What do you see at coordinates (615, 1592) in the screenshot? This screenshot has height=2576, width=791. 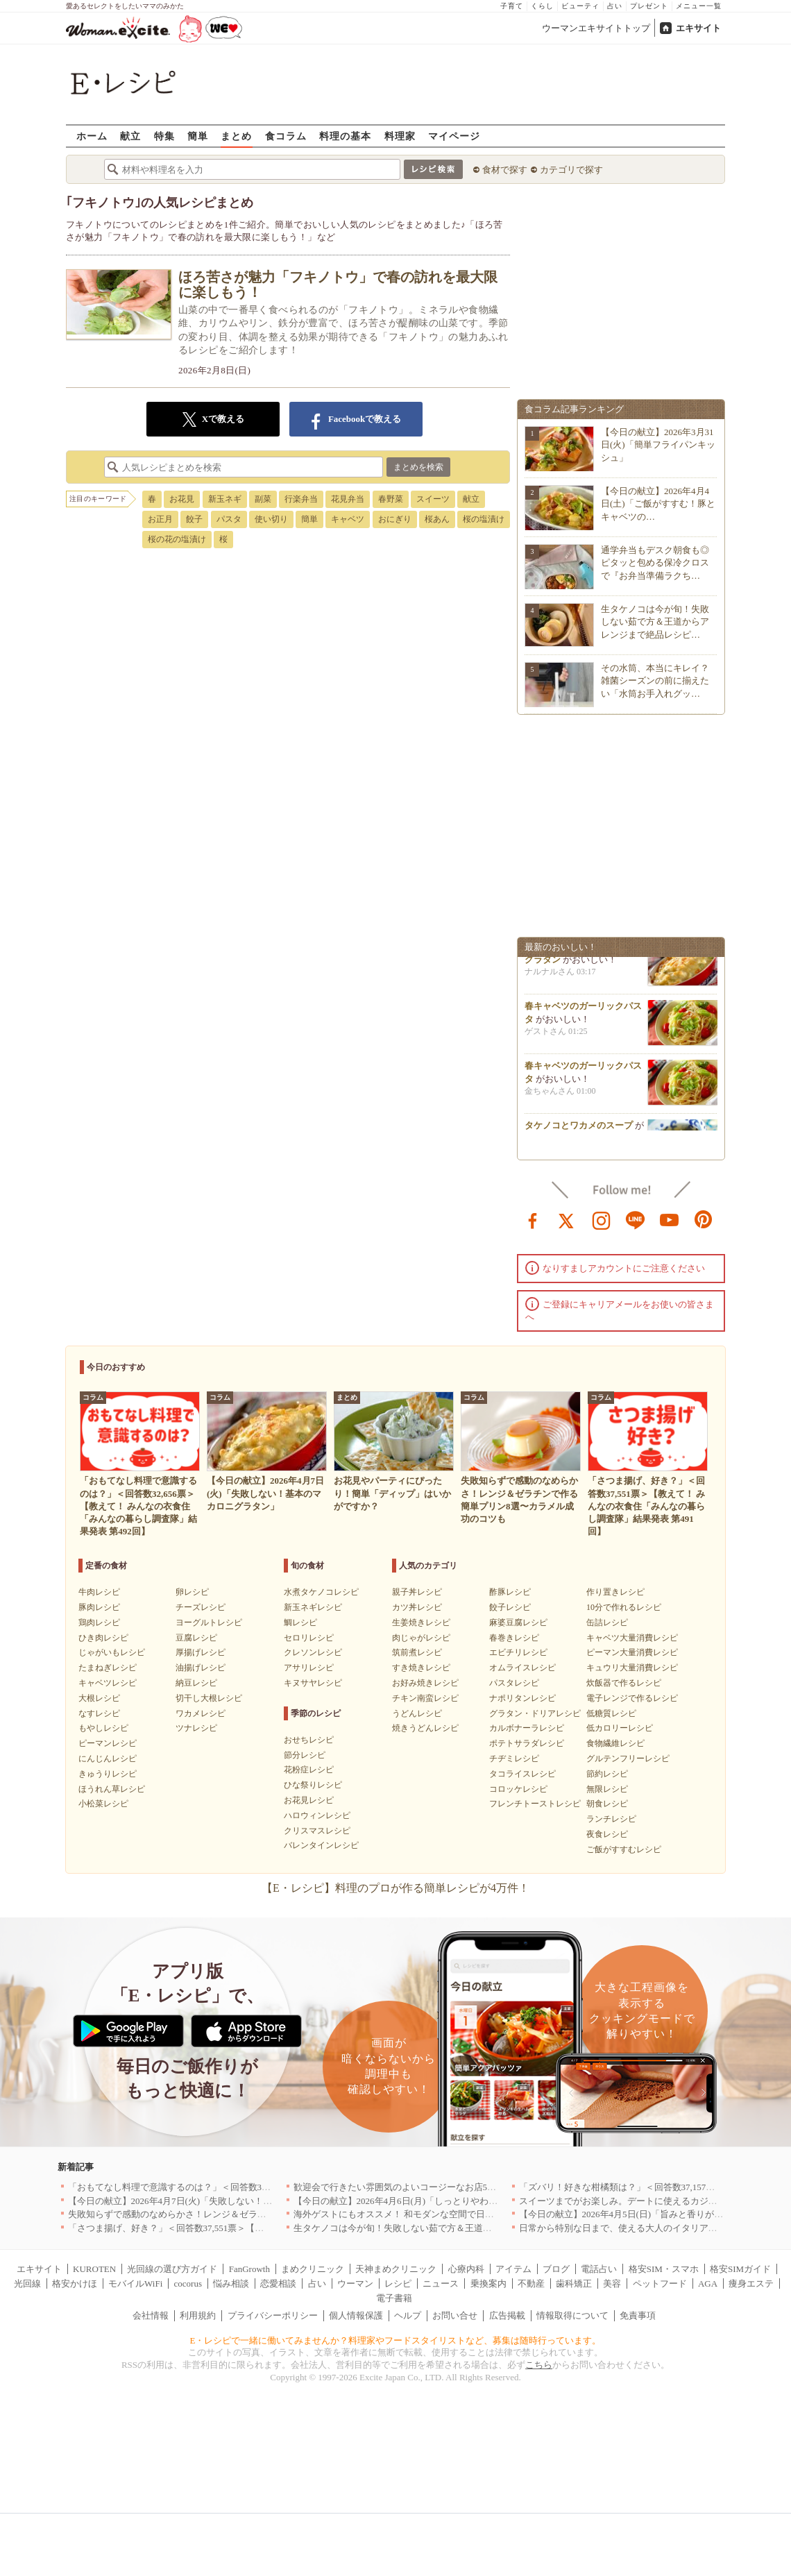 I see `作り置きレシピ` at bounding box center [615, 1592].